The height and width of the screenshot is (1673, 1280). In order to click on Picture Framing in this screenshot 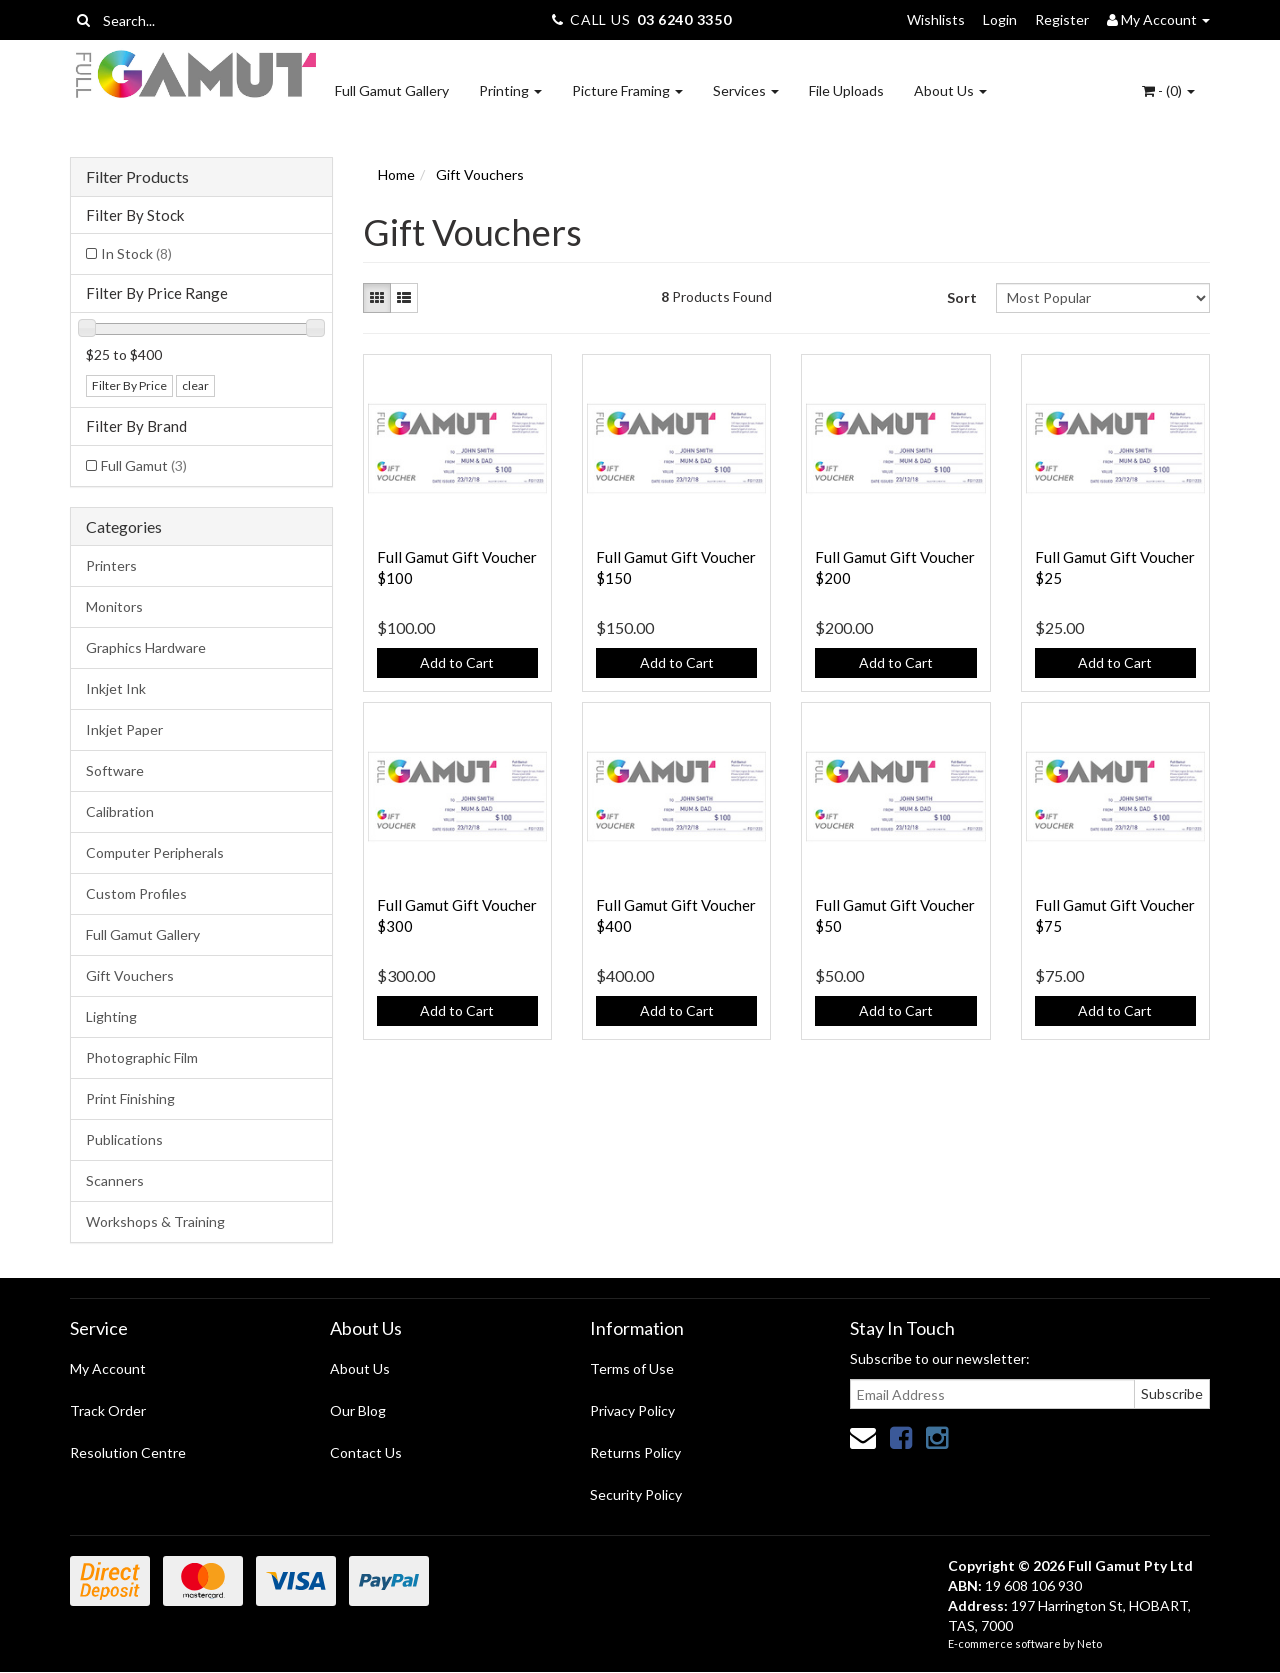, I will do `click(627, 90)`.